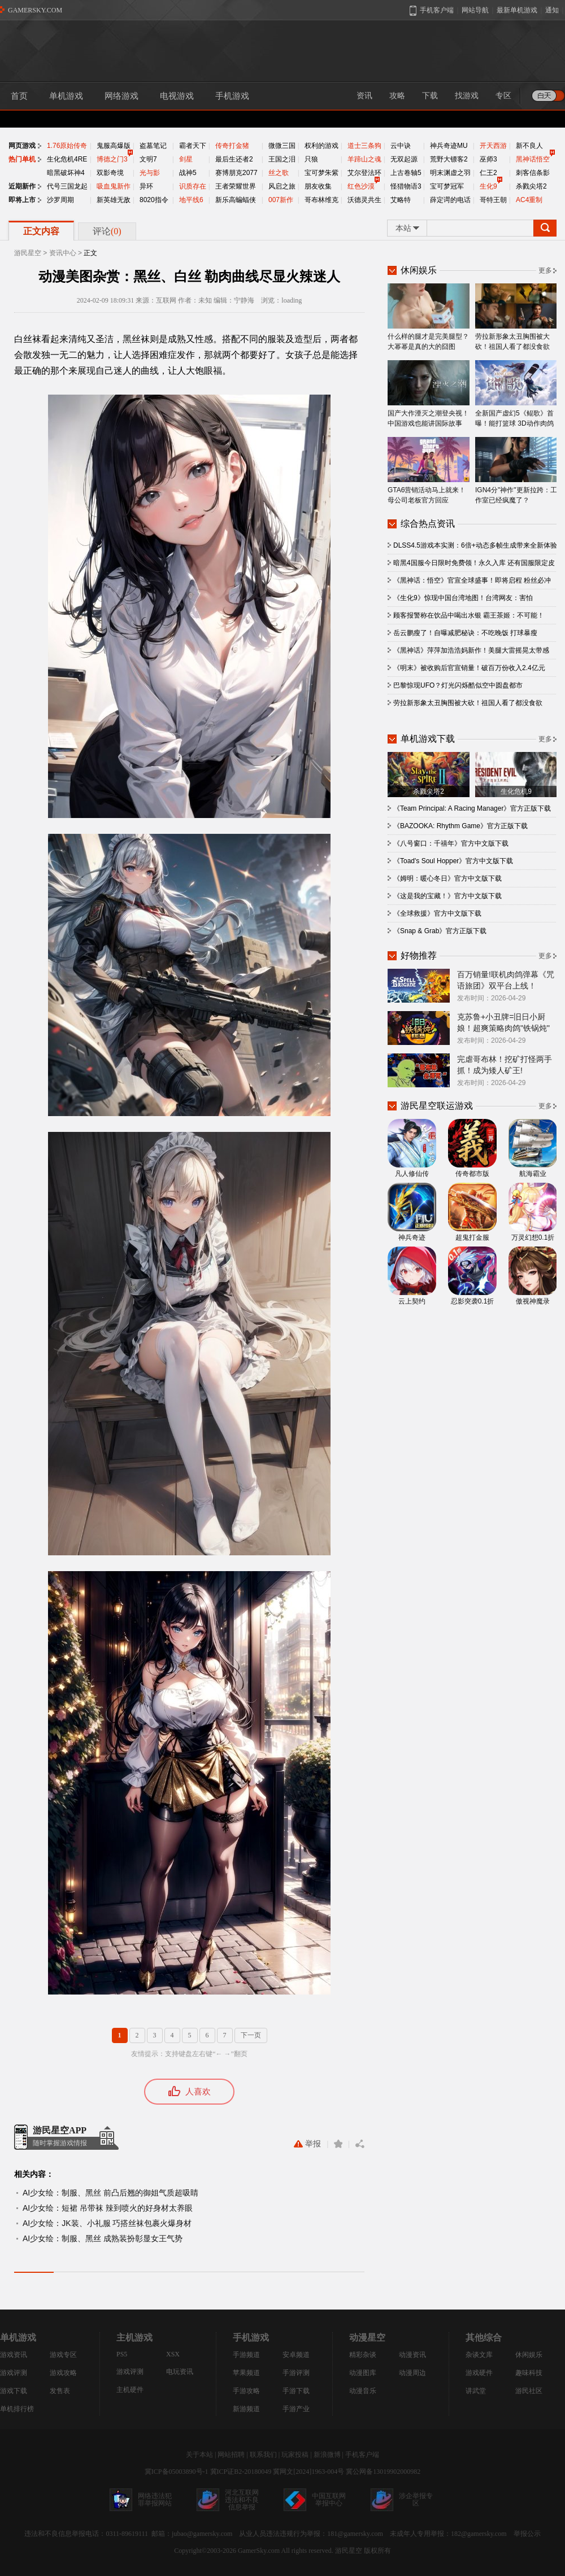 The width and height of the screenshot is (565, 2576). What do you see at coordinates (176, 2472) in the screenshot?
I see `冀ICP备05003890号-1` at bounding box center [176, 2472].